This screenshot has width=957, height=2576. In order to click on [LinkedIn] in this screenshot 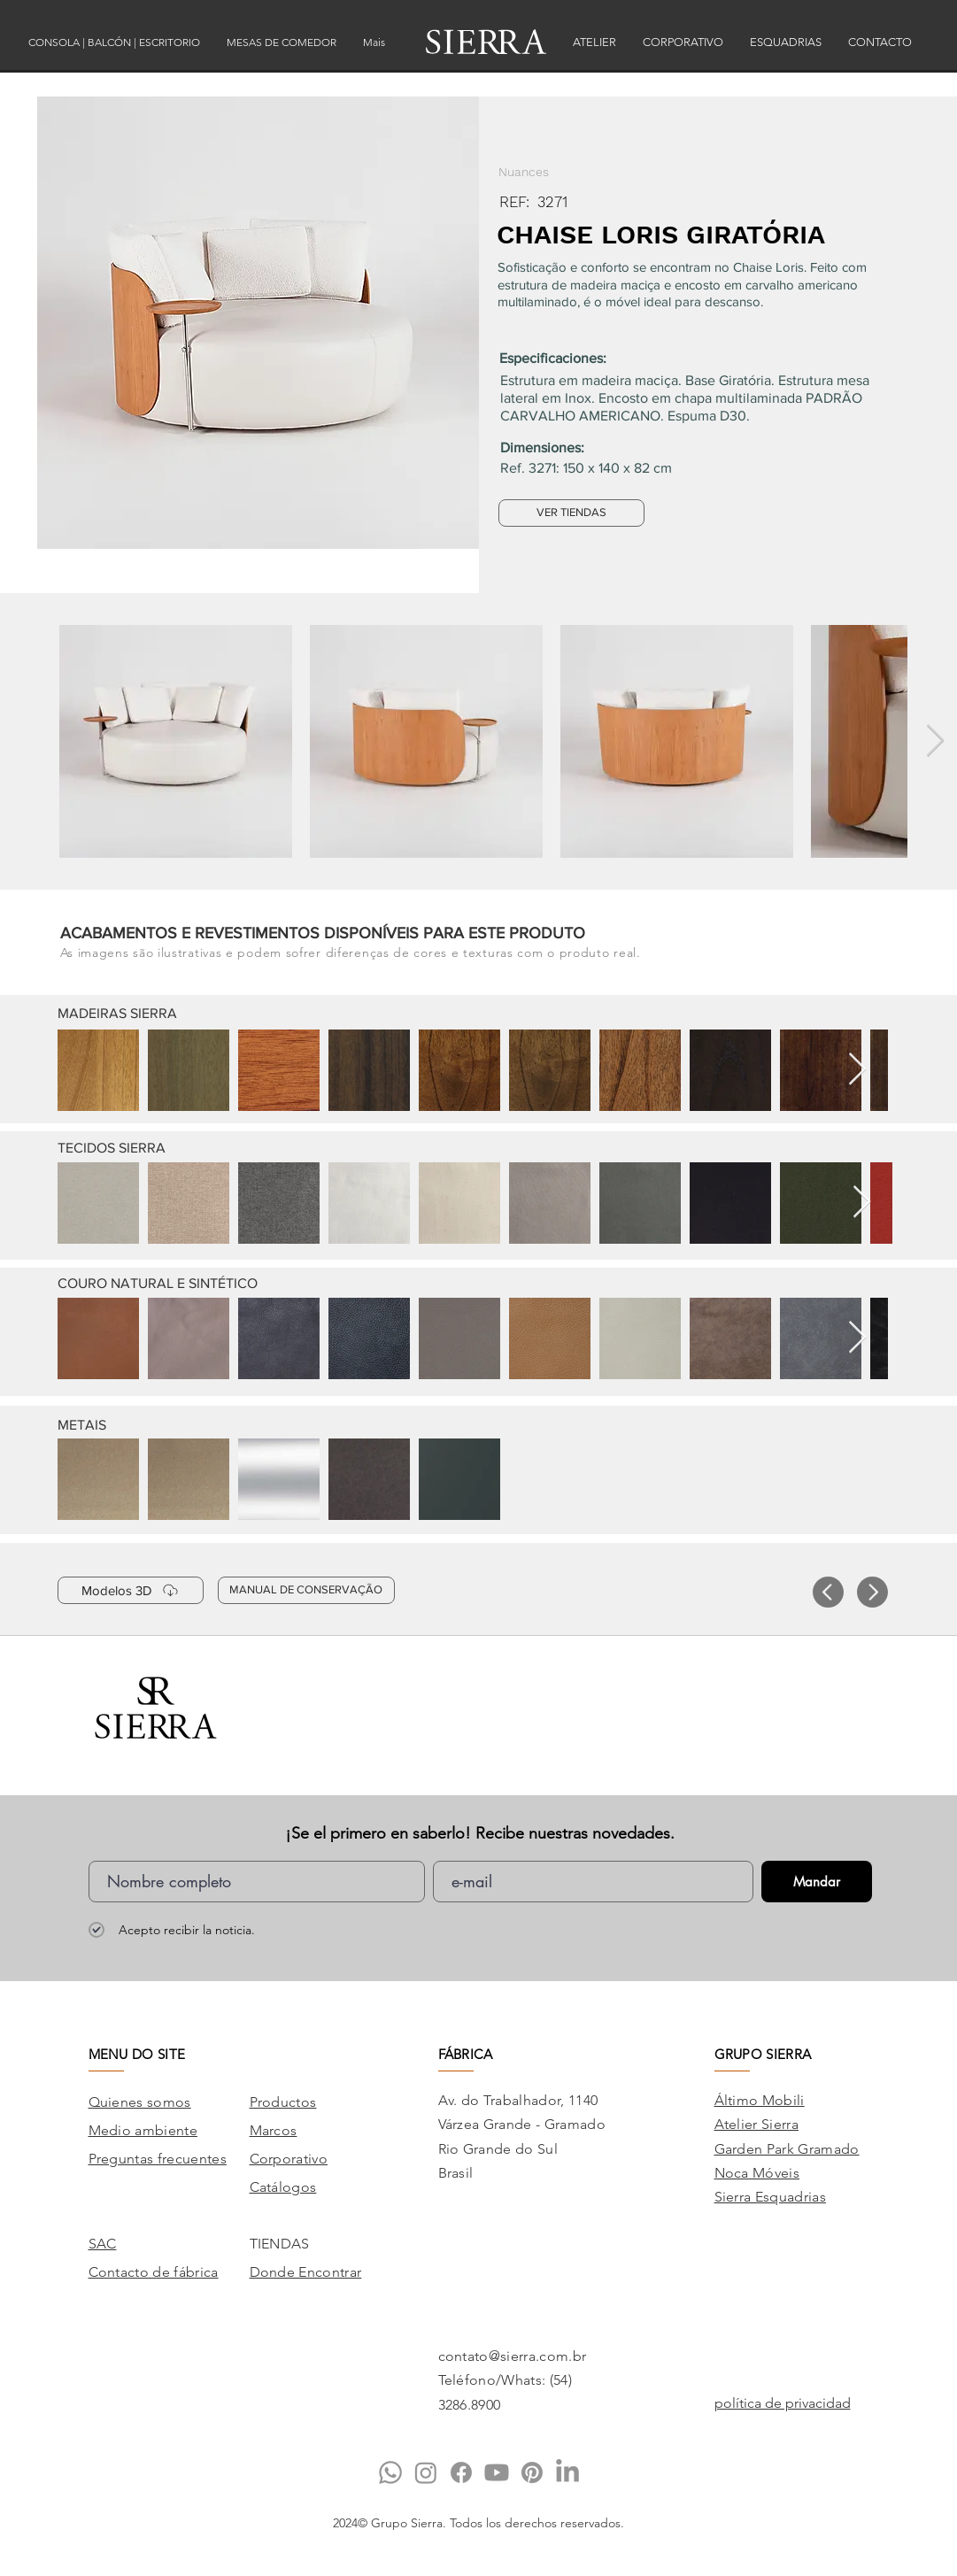, I will do `click(567, 2472)`.